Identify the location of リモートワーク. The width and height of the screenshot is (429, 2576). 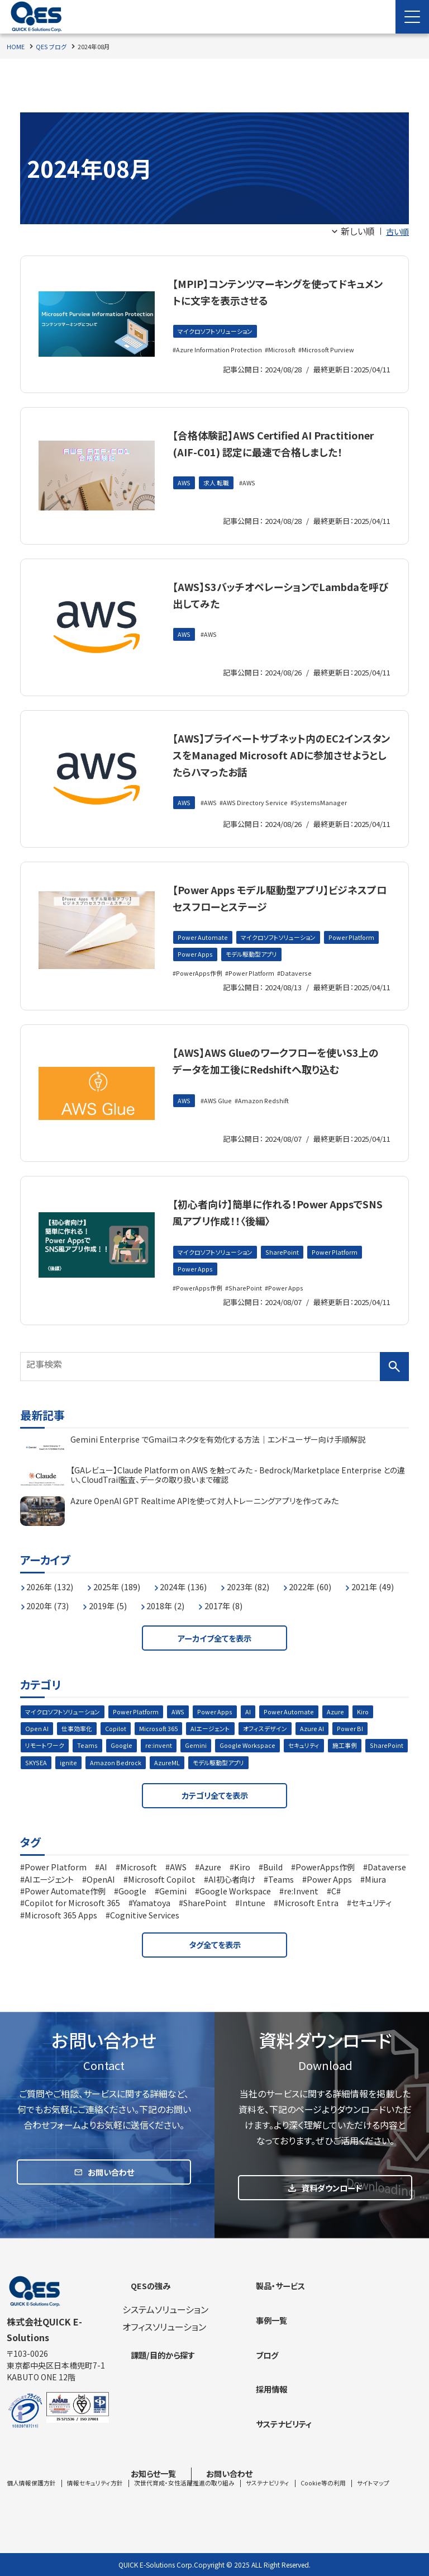
(46, 1761).